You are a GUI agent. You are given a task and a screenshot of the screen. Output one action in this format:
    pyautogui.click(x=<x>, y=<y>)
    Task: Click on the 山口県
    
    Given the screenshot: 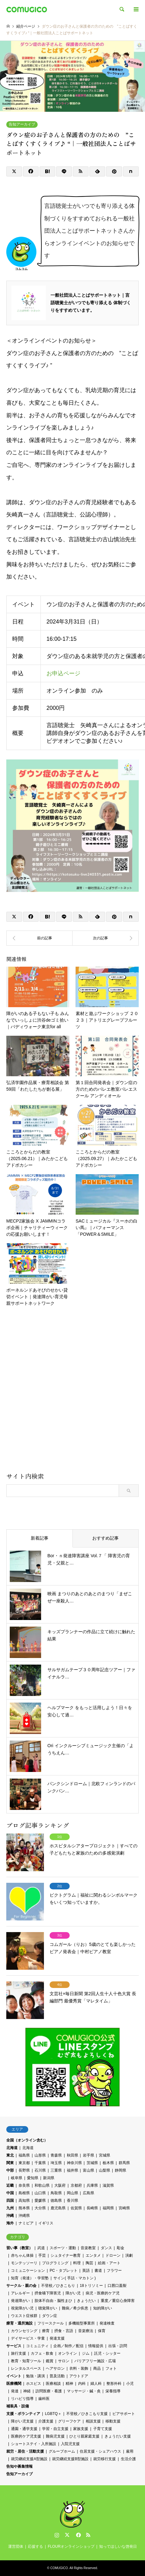 What is the action you would take?
    pyautogui.click(x=40, y=2193)
    